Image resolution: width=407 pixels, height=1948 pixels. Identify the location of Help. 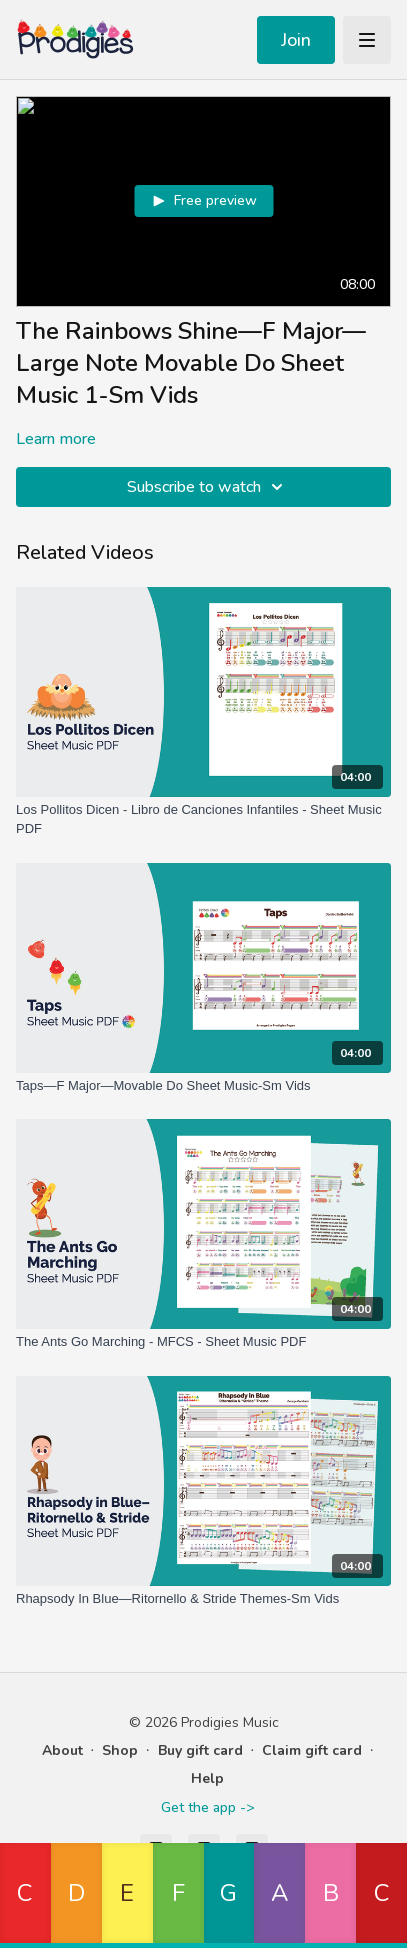
(207, 1778).